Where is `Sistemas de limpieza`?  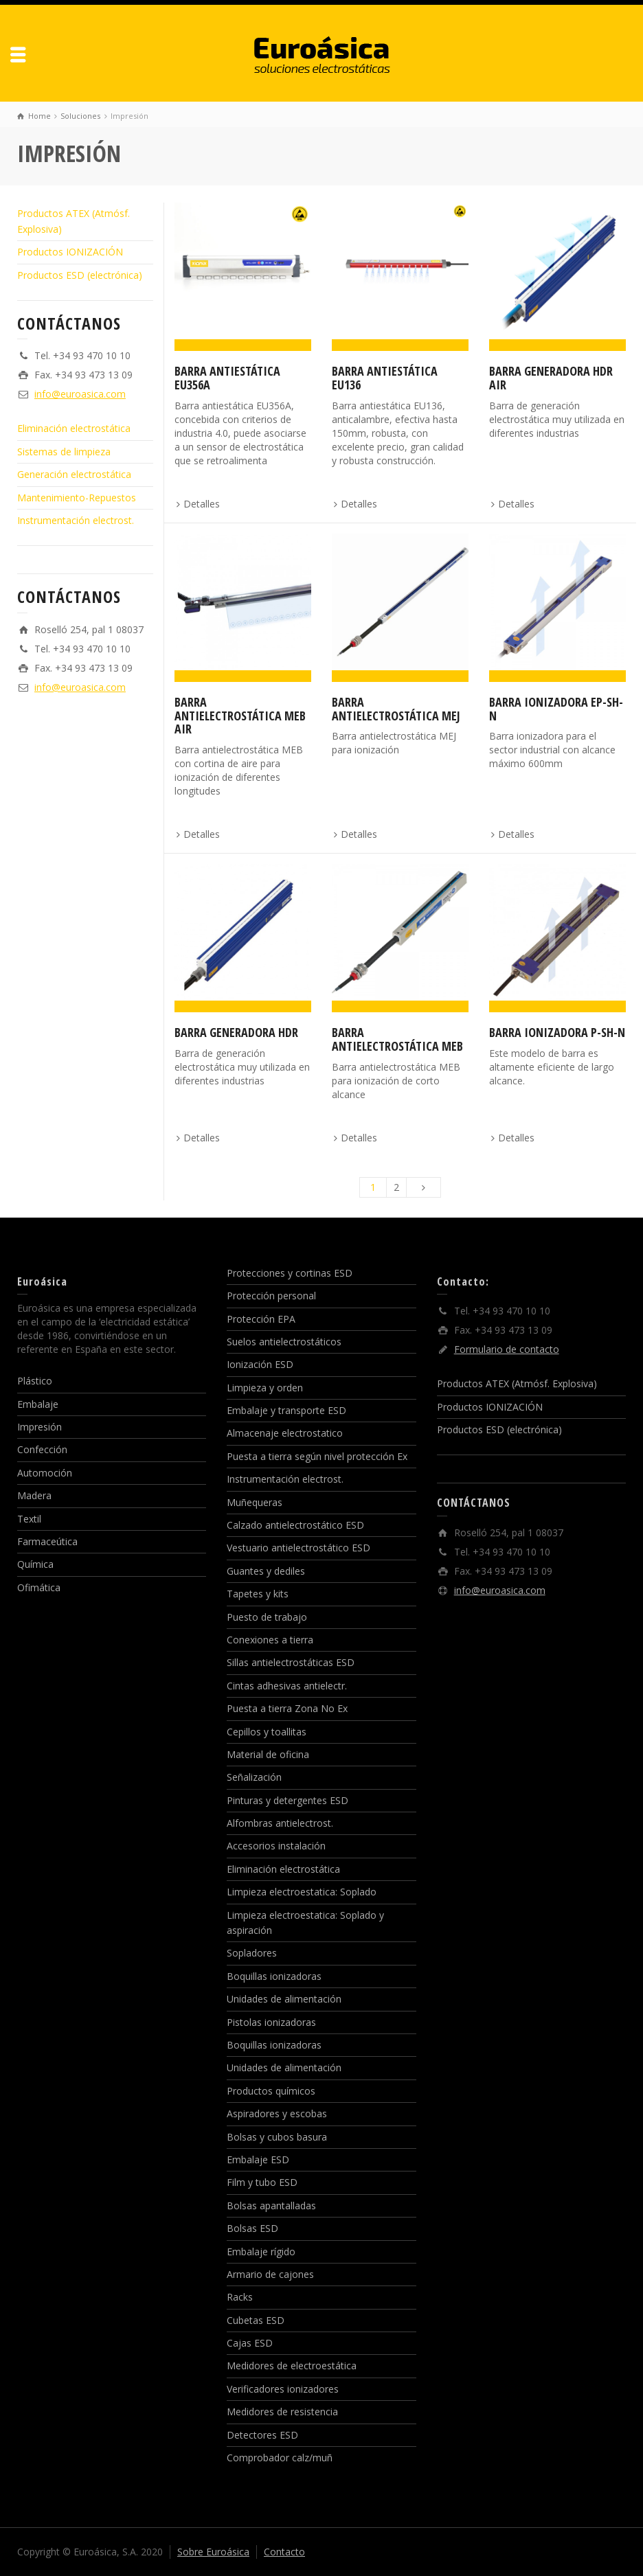 Sistemas de limpieza is located at coordinates (64, 451).